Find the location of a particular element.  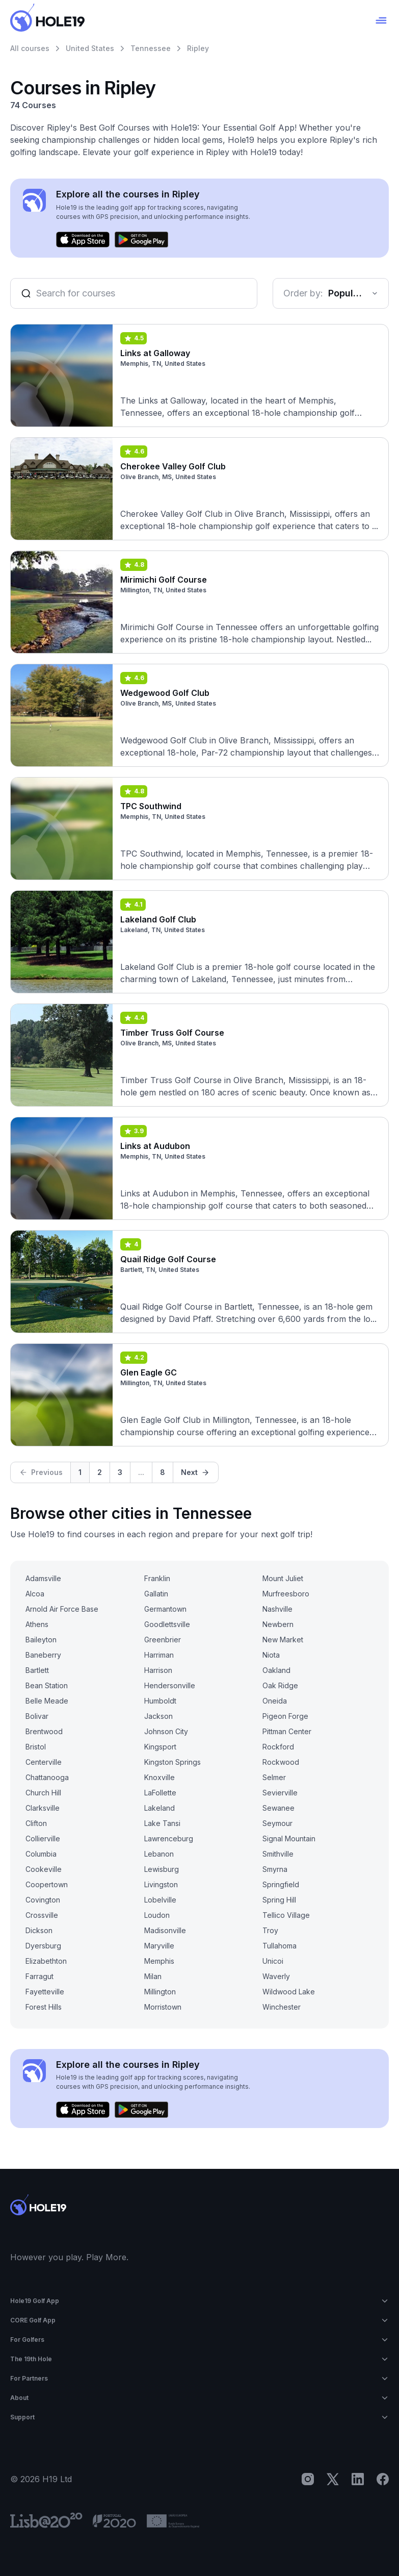

Morristown is located at coordinates (162, 2007).